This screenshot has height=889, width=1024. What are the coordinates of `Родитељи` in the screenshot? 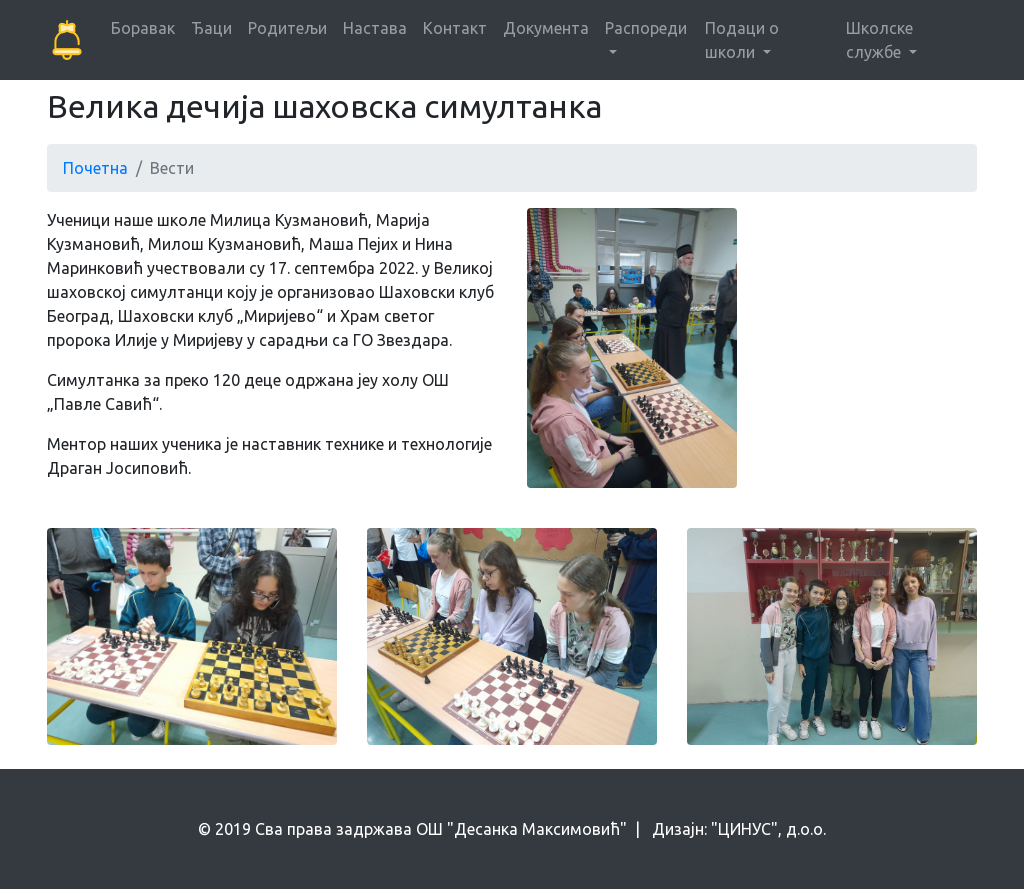 It's located at (287, 28).